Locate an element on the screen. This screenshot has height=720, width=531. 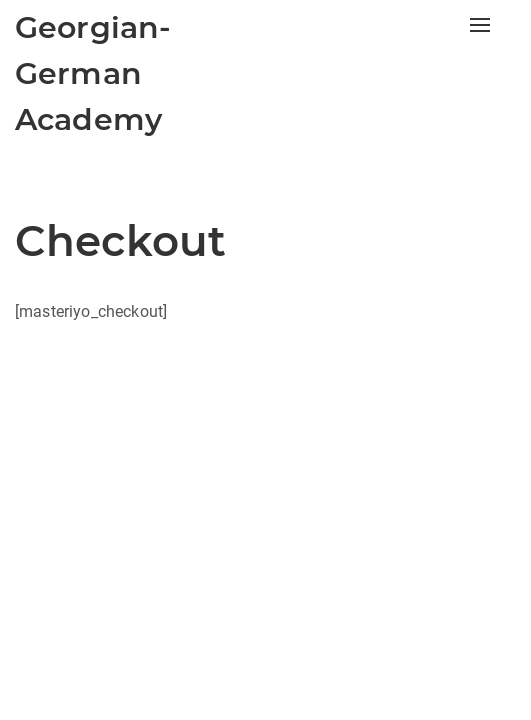
Georgian-German Academy is located at coordinates (93, 73).